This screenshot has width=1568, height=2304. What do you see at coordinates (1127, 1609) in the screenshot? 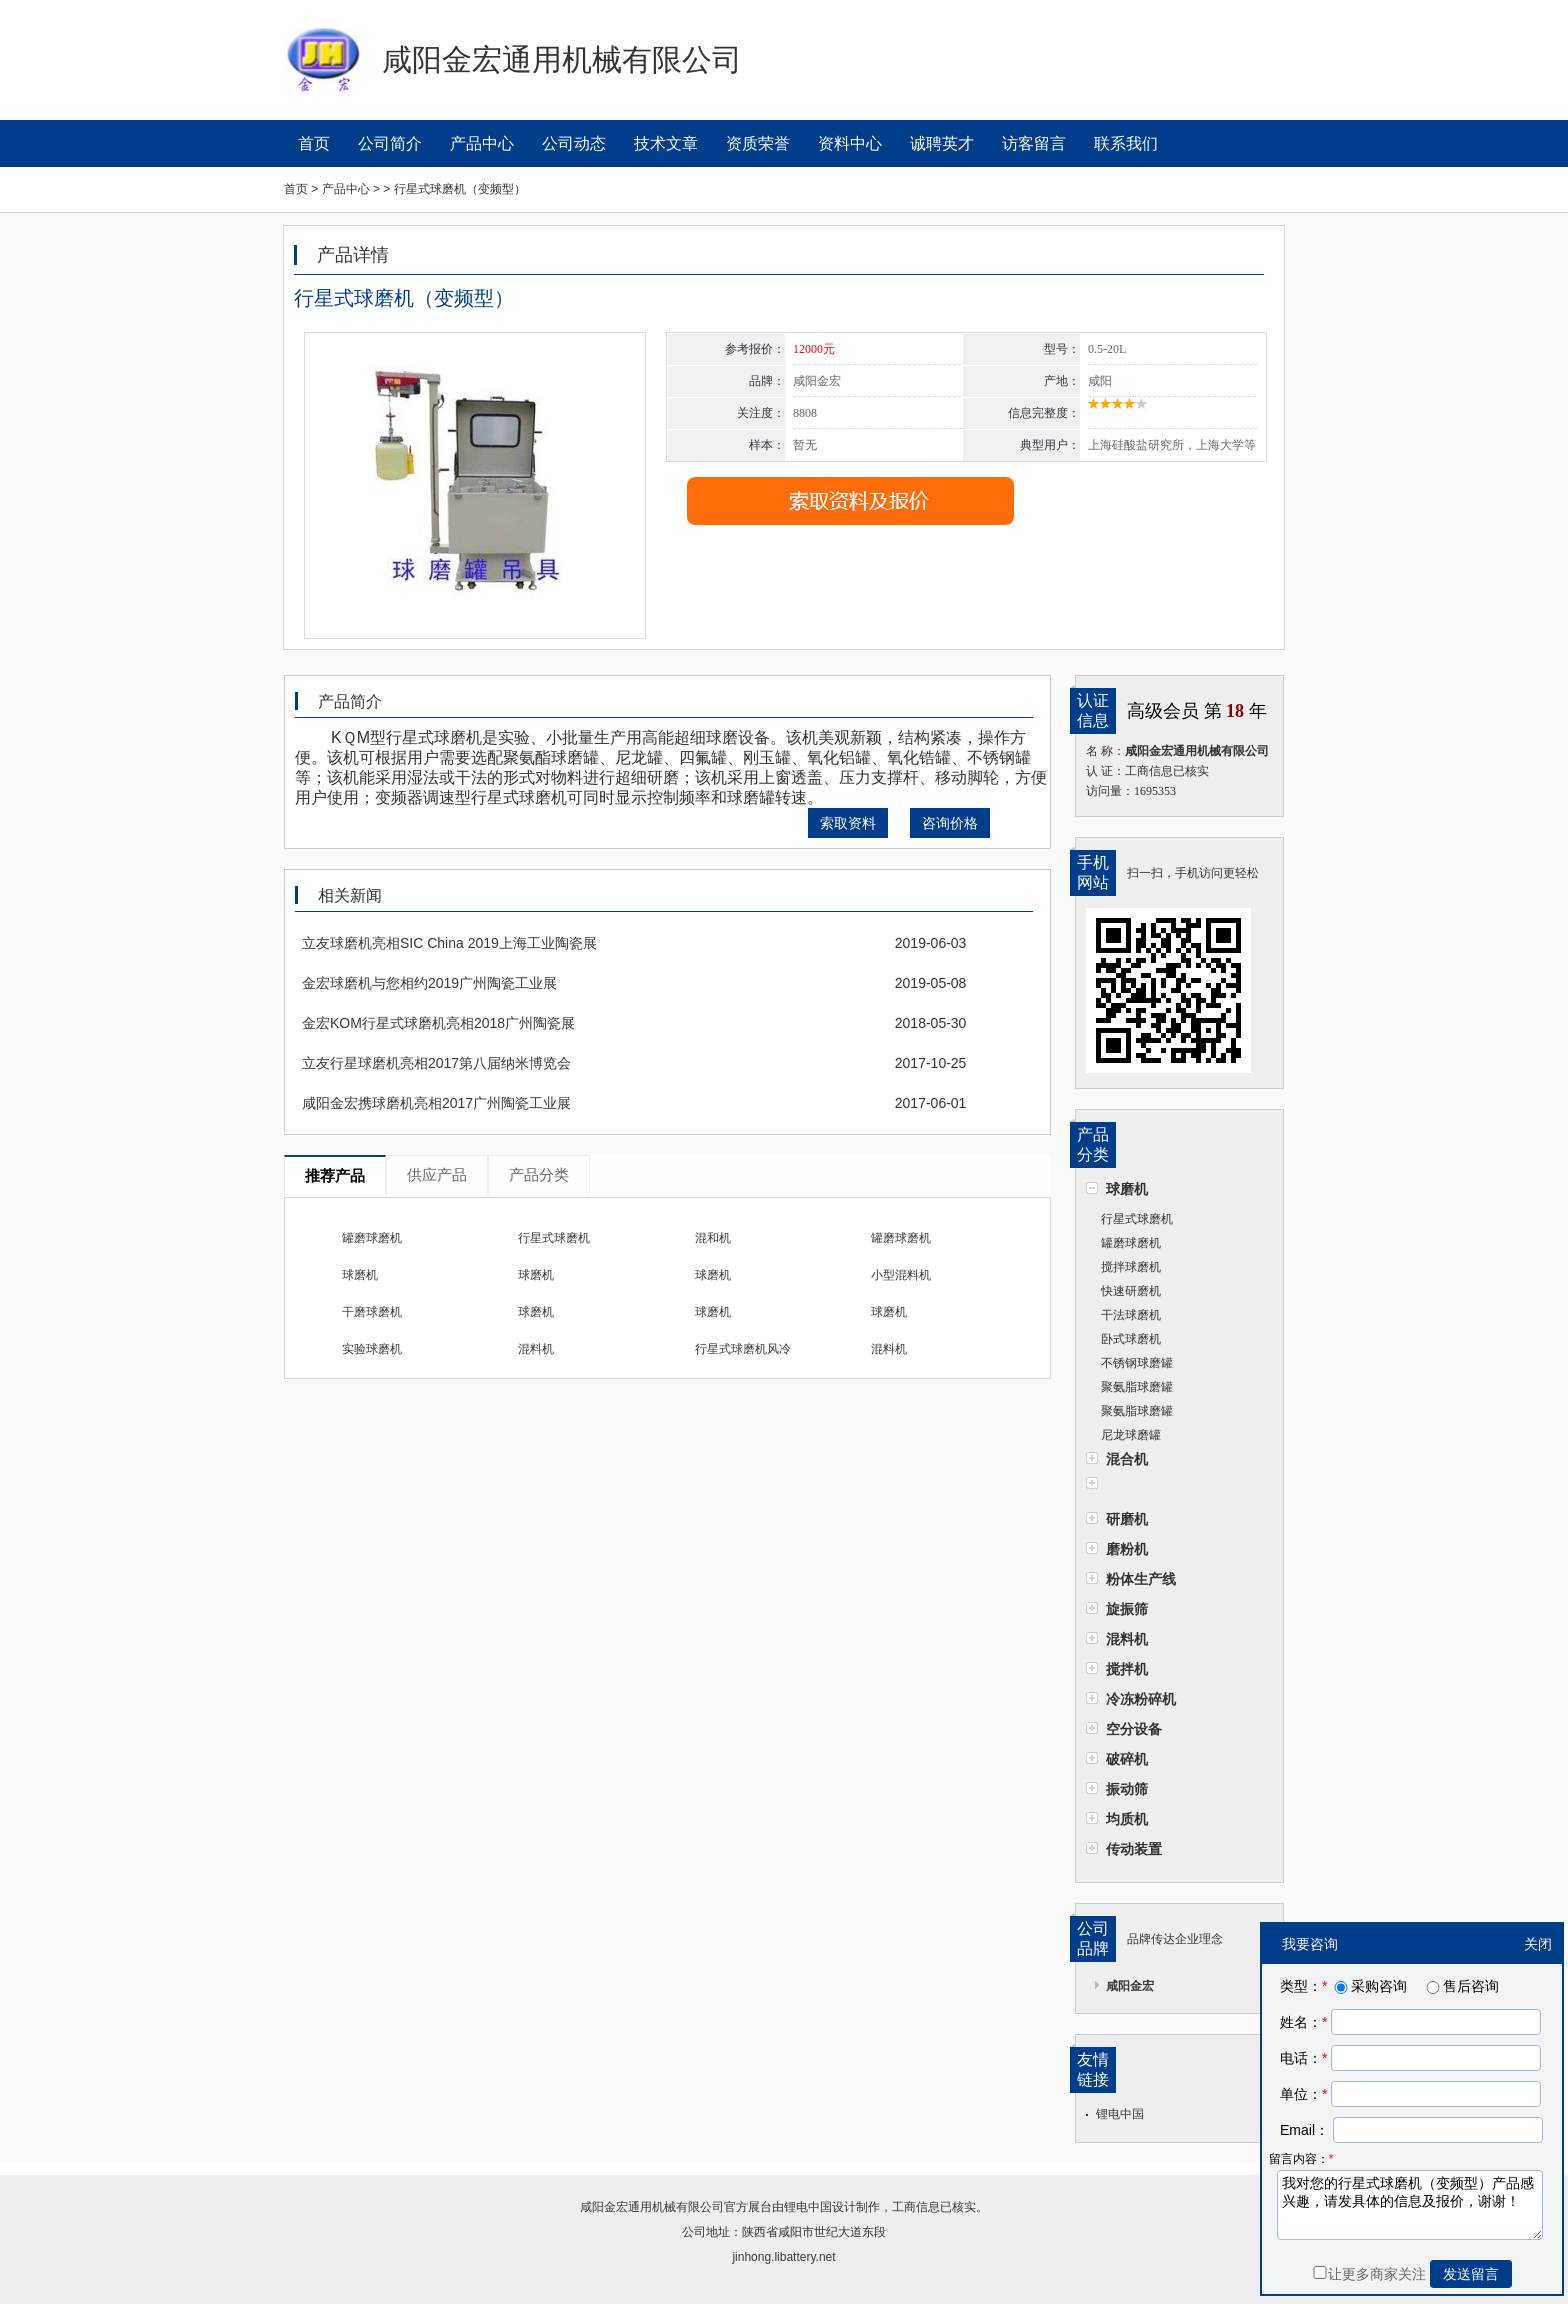
I see `旋振筛` at bounding box center [1127, 1609].